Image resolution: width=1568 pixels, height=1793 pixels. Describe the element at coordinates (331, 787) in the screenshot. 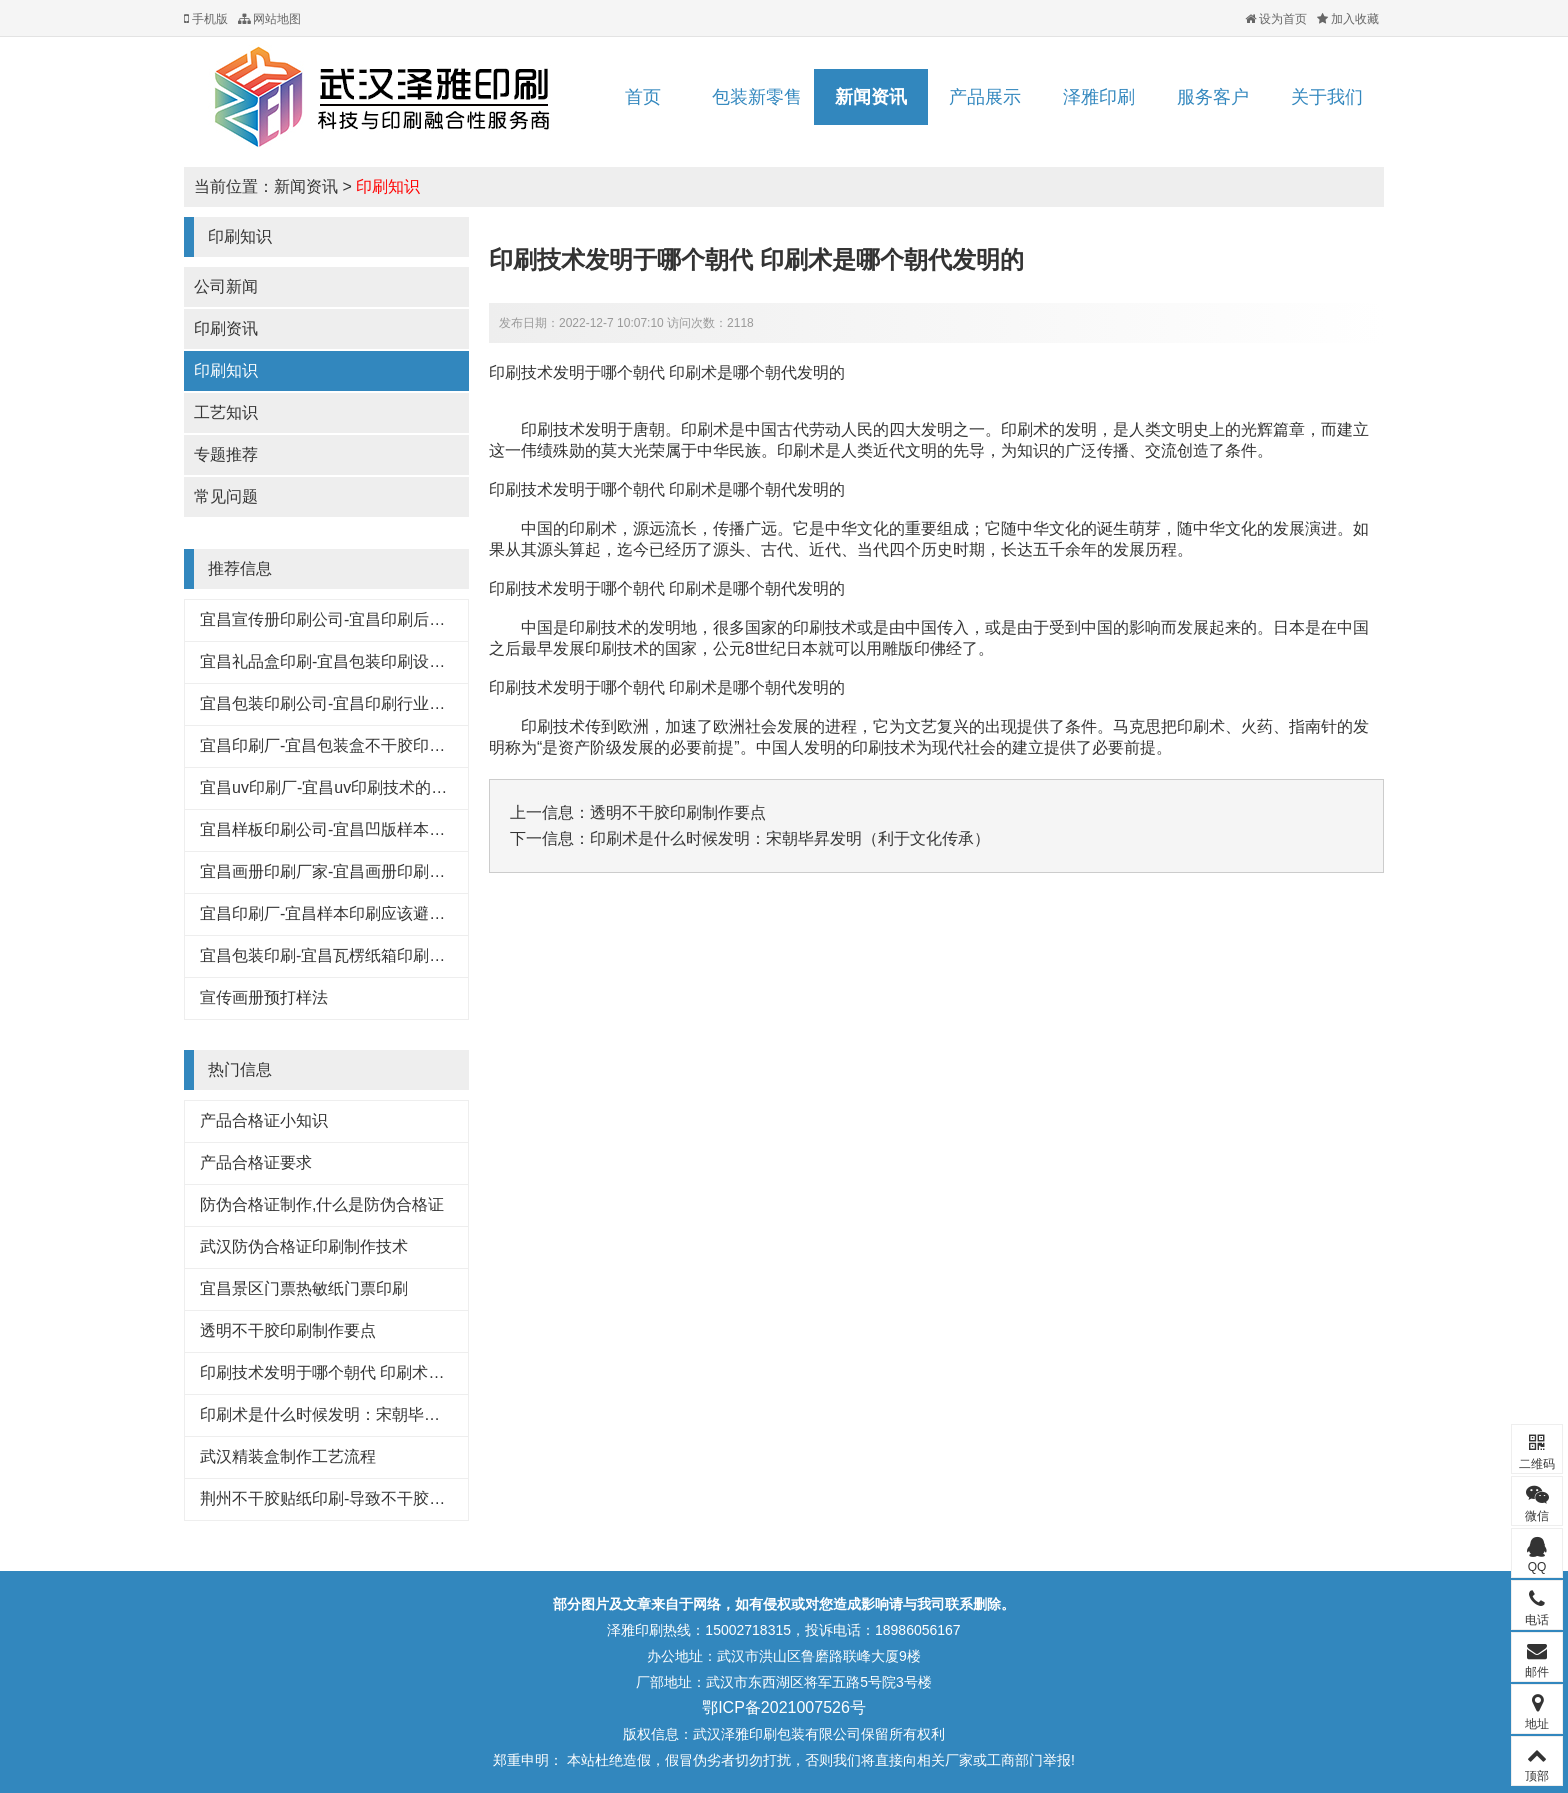

I see `宜昌uv印刷厂-宜昌uv印刷技术的好处` at that location.